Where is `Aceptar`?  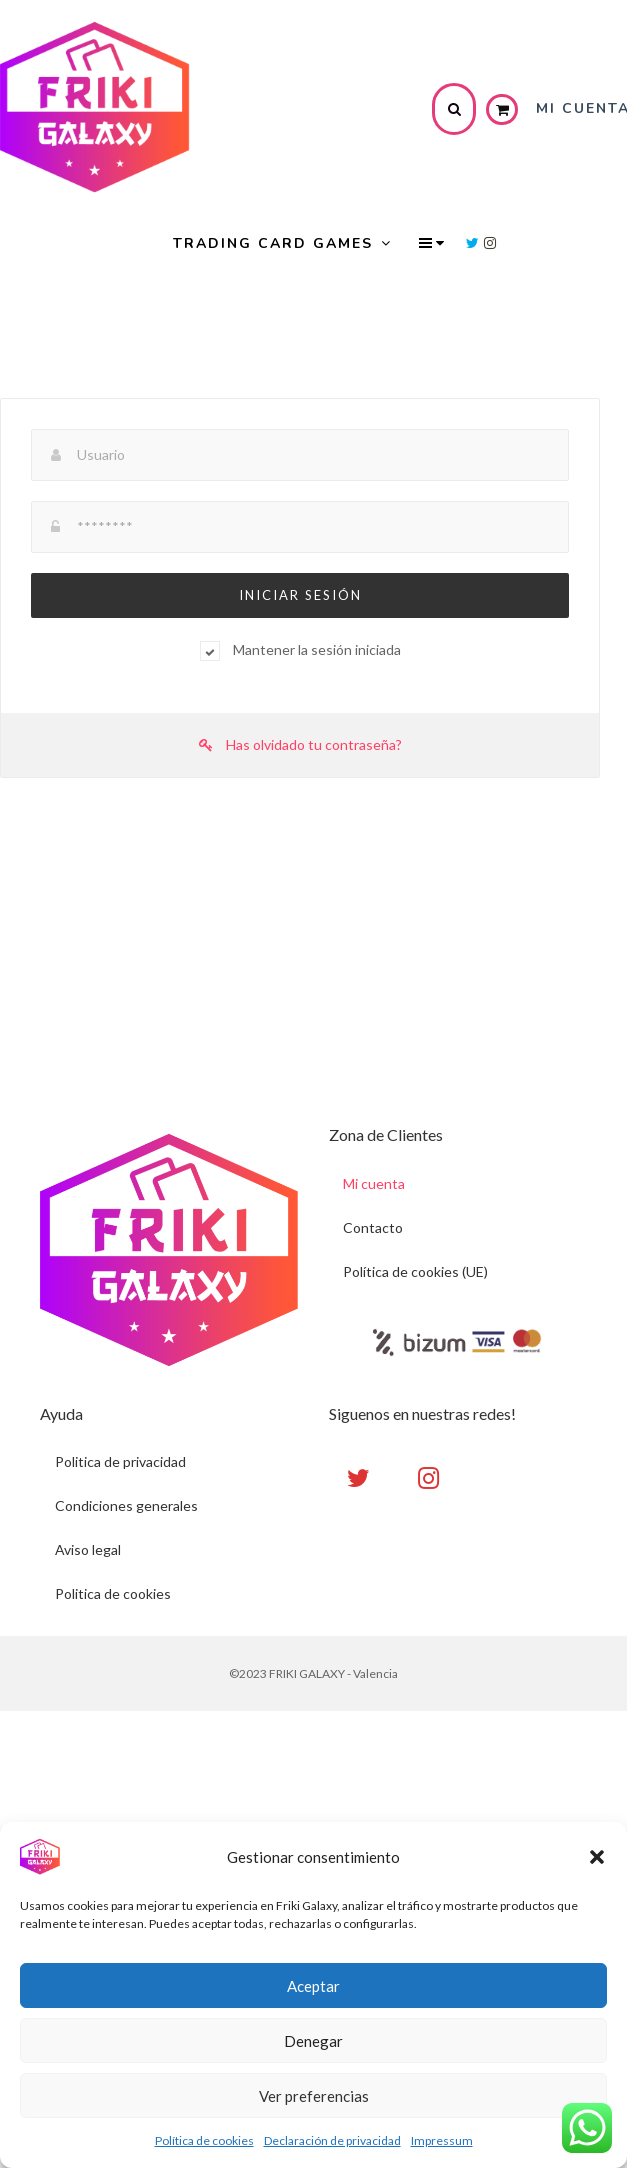
Aceptar is located at coordinates (313, 1986).